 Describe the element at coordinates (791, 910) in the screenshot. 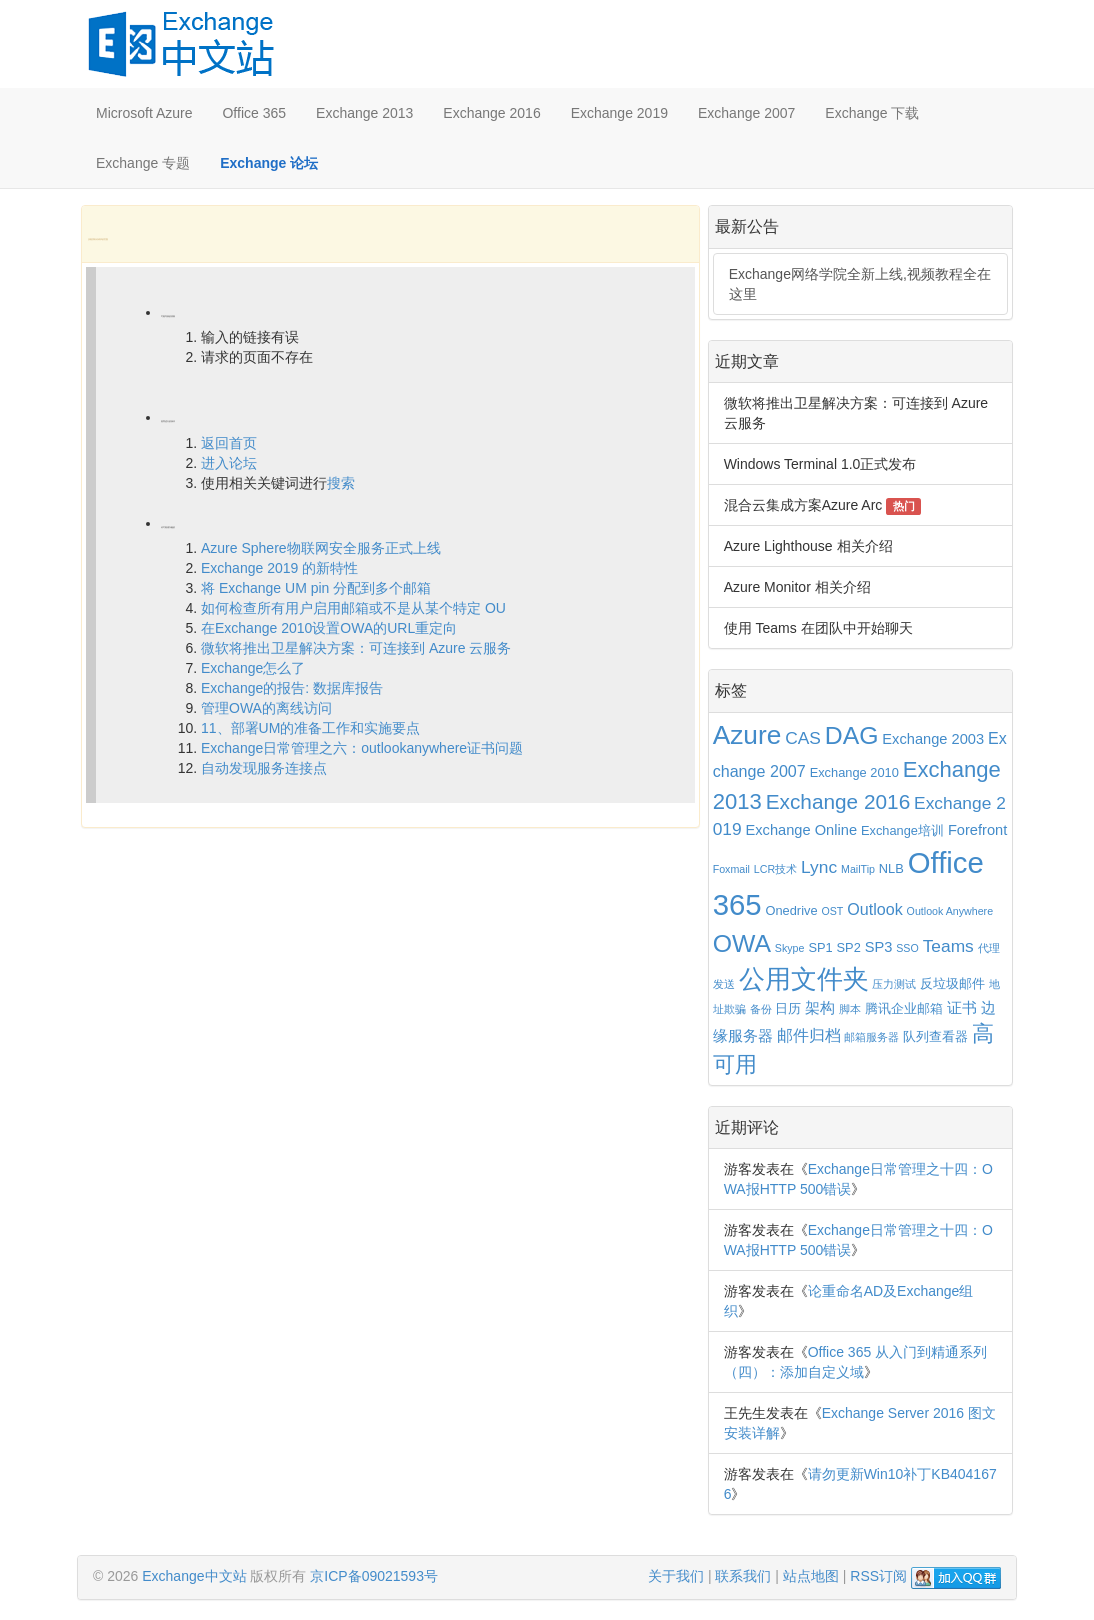

I see `Onedrive` at that location.